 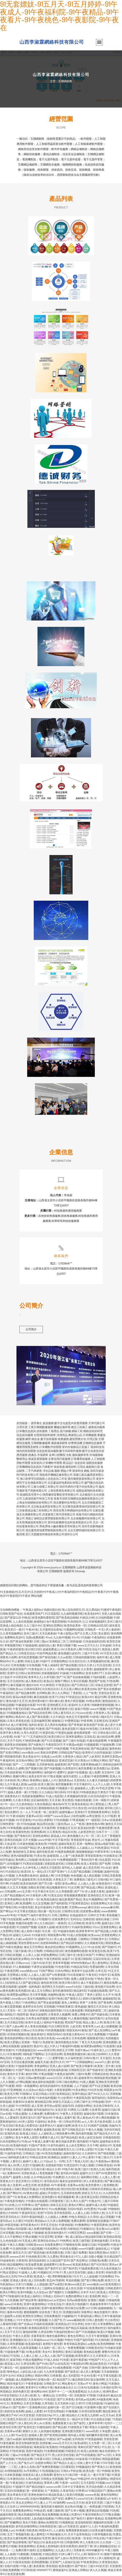 I want to click on 亚洲色图13, so click(x=49, y=2197).